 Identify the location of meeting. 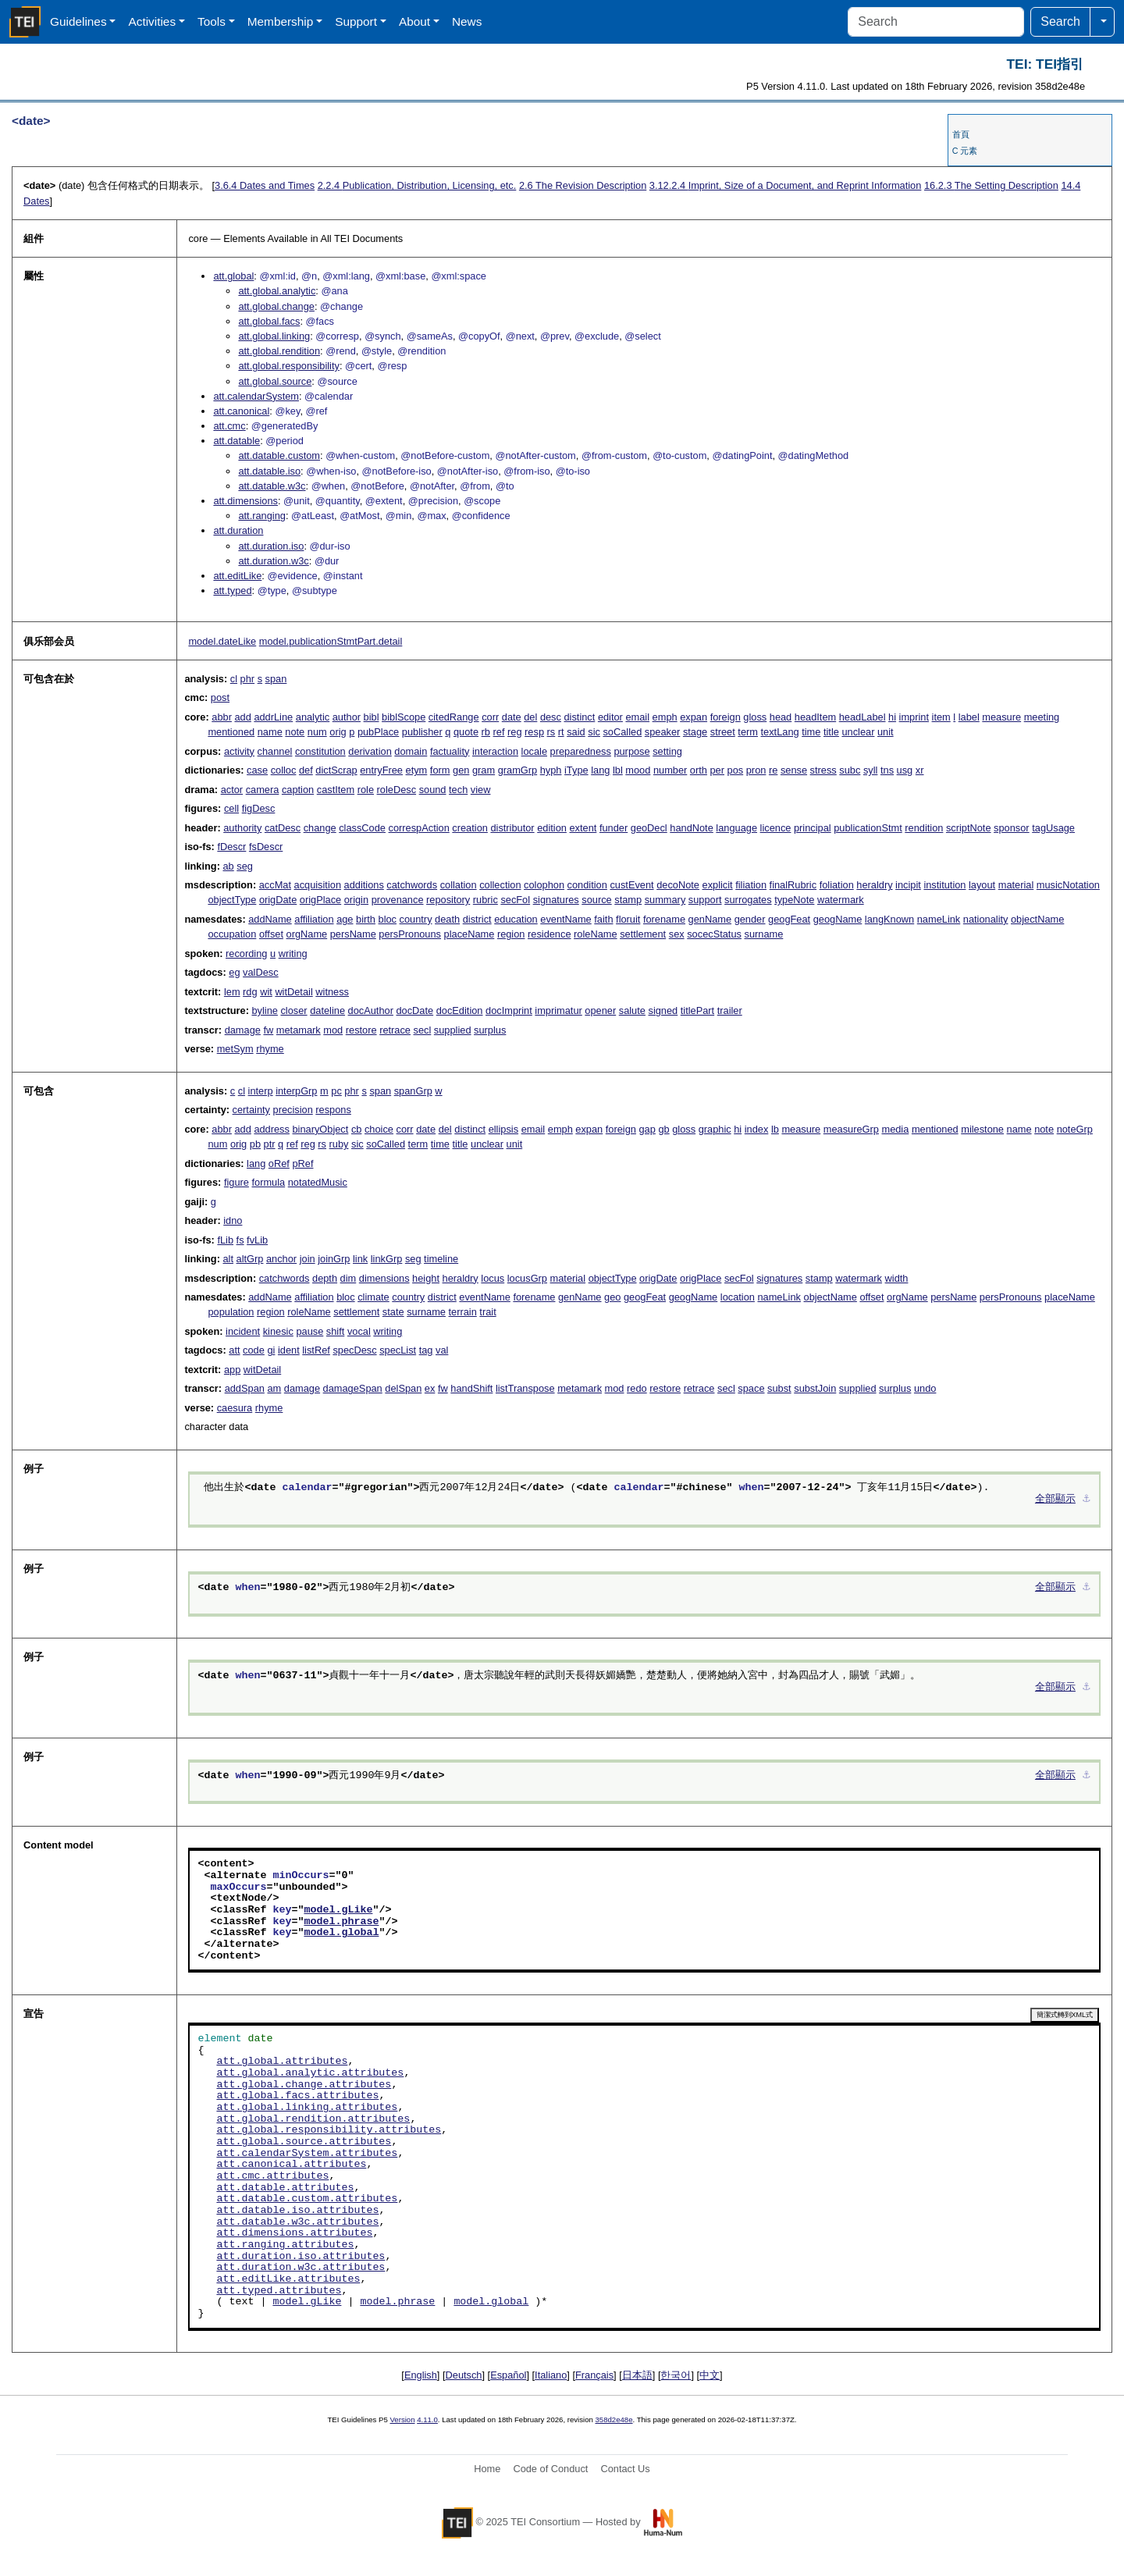
(1042, 717).